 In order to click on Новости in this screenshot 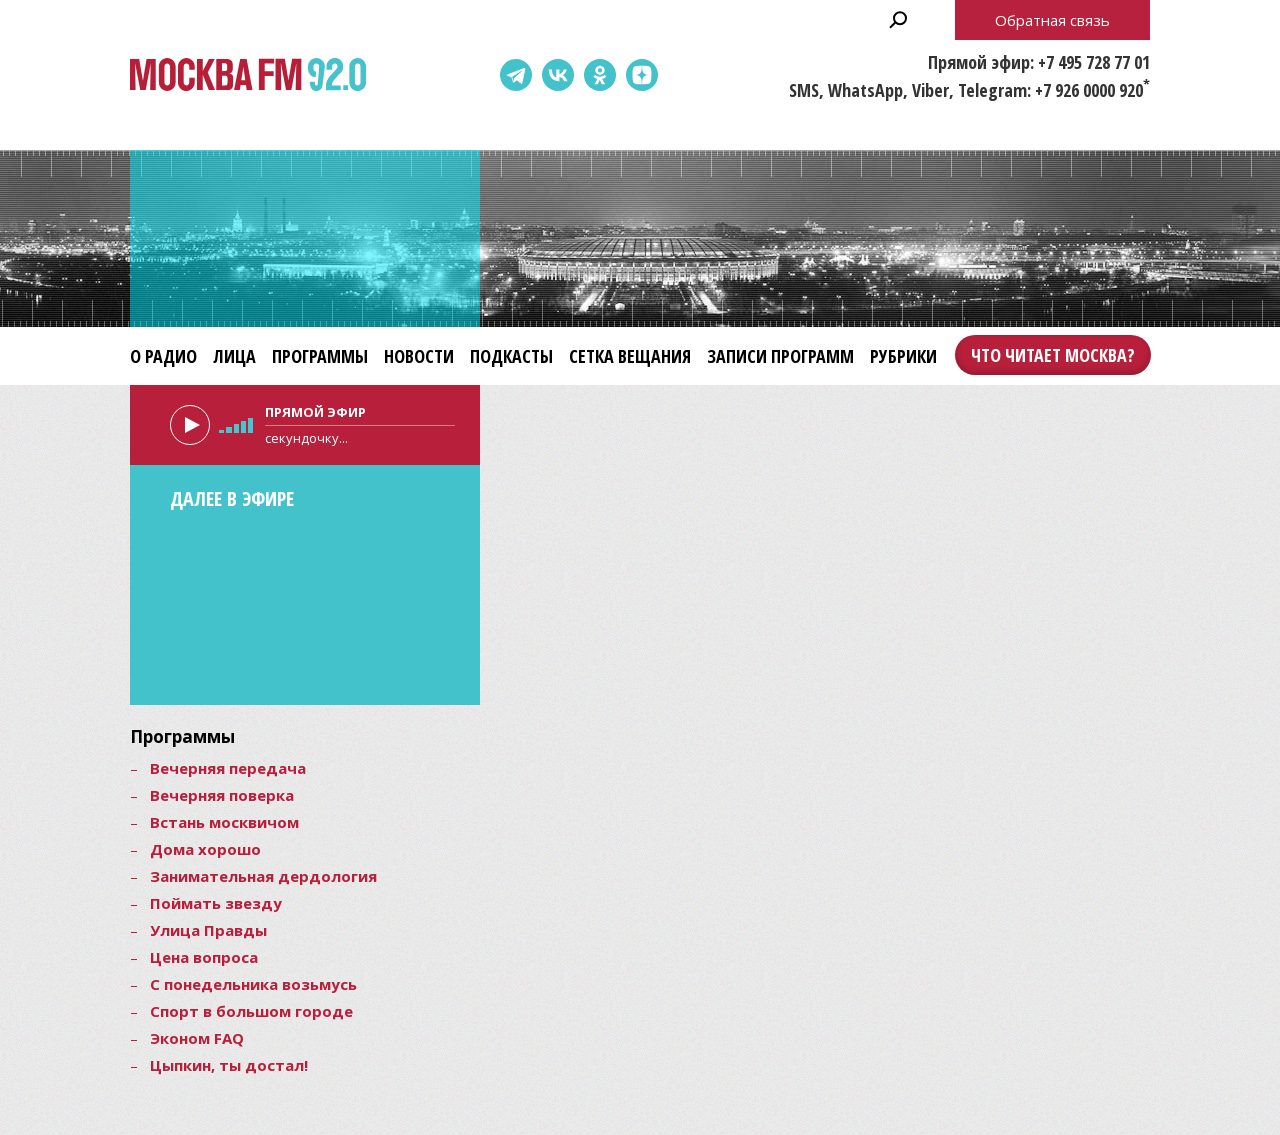, I will do `click(419, 356)`.